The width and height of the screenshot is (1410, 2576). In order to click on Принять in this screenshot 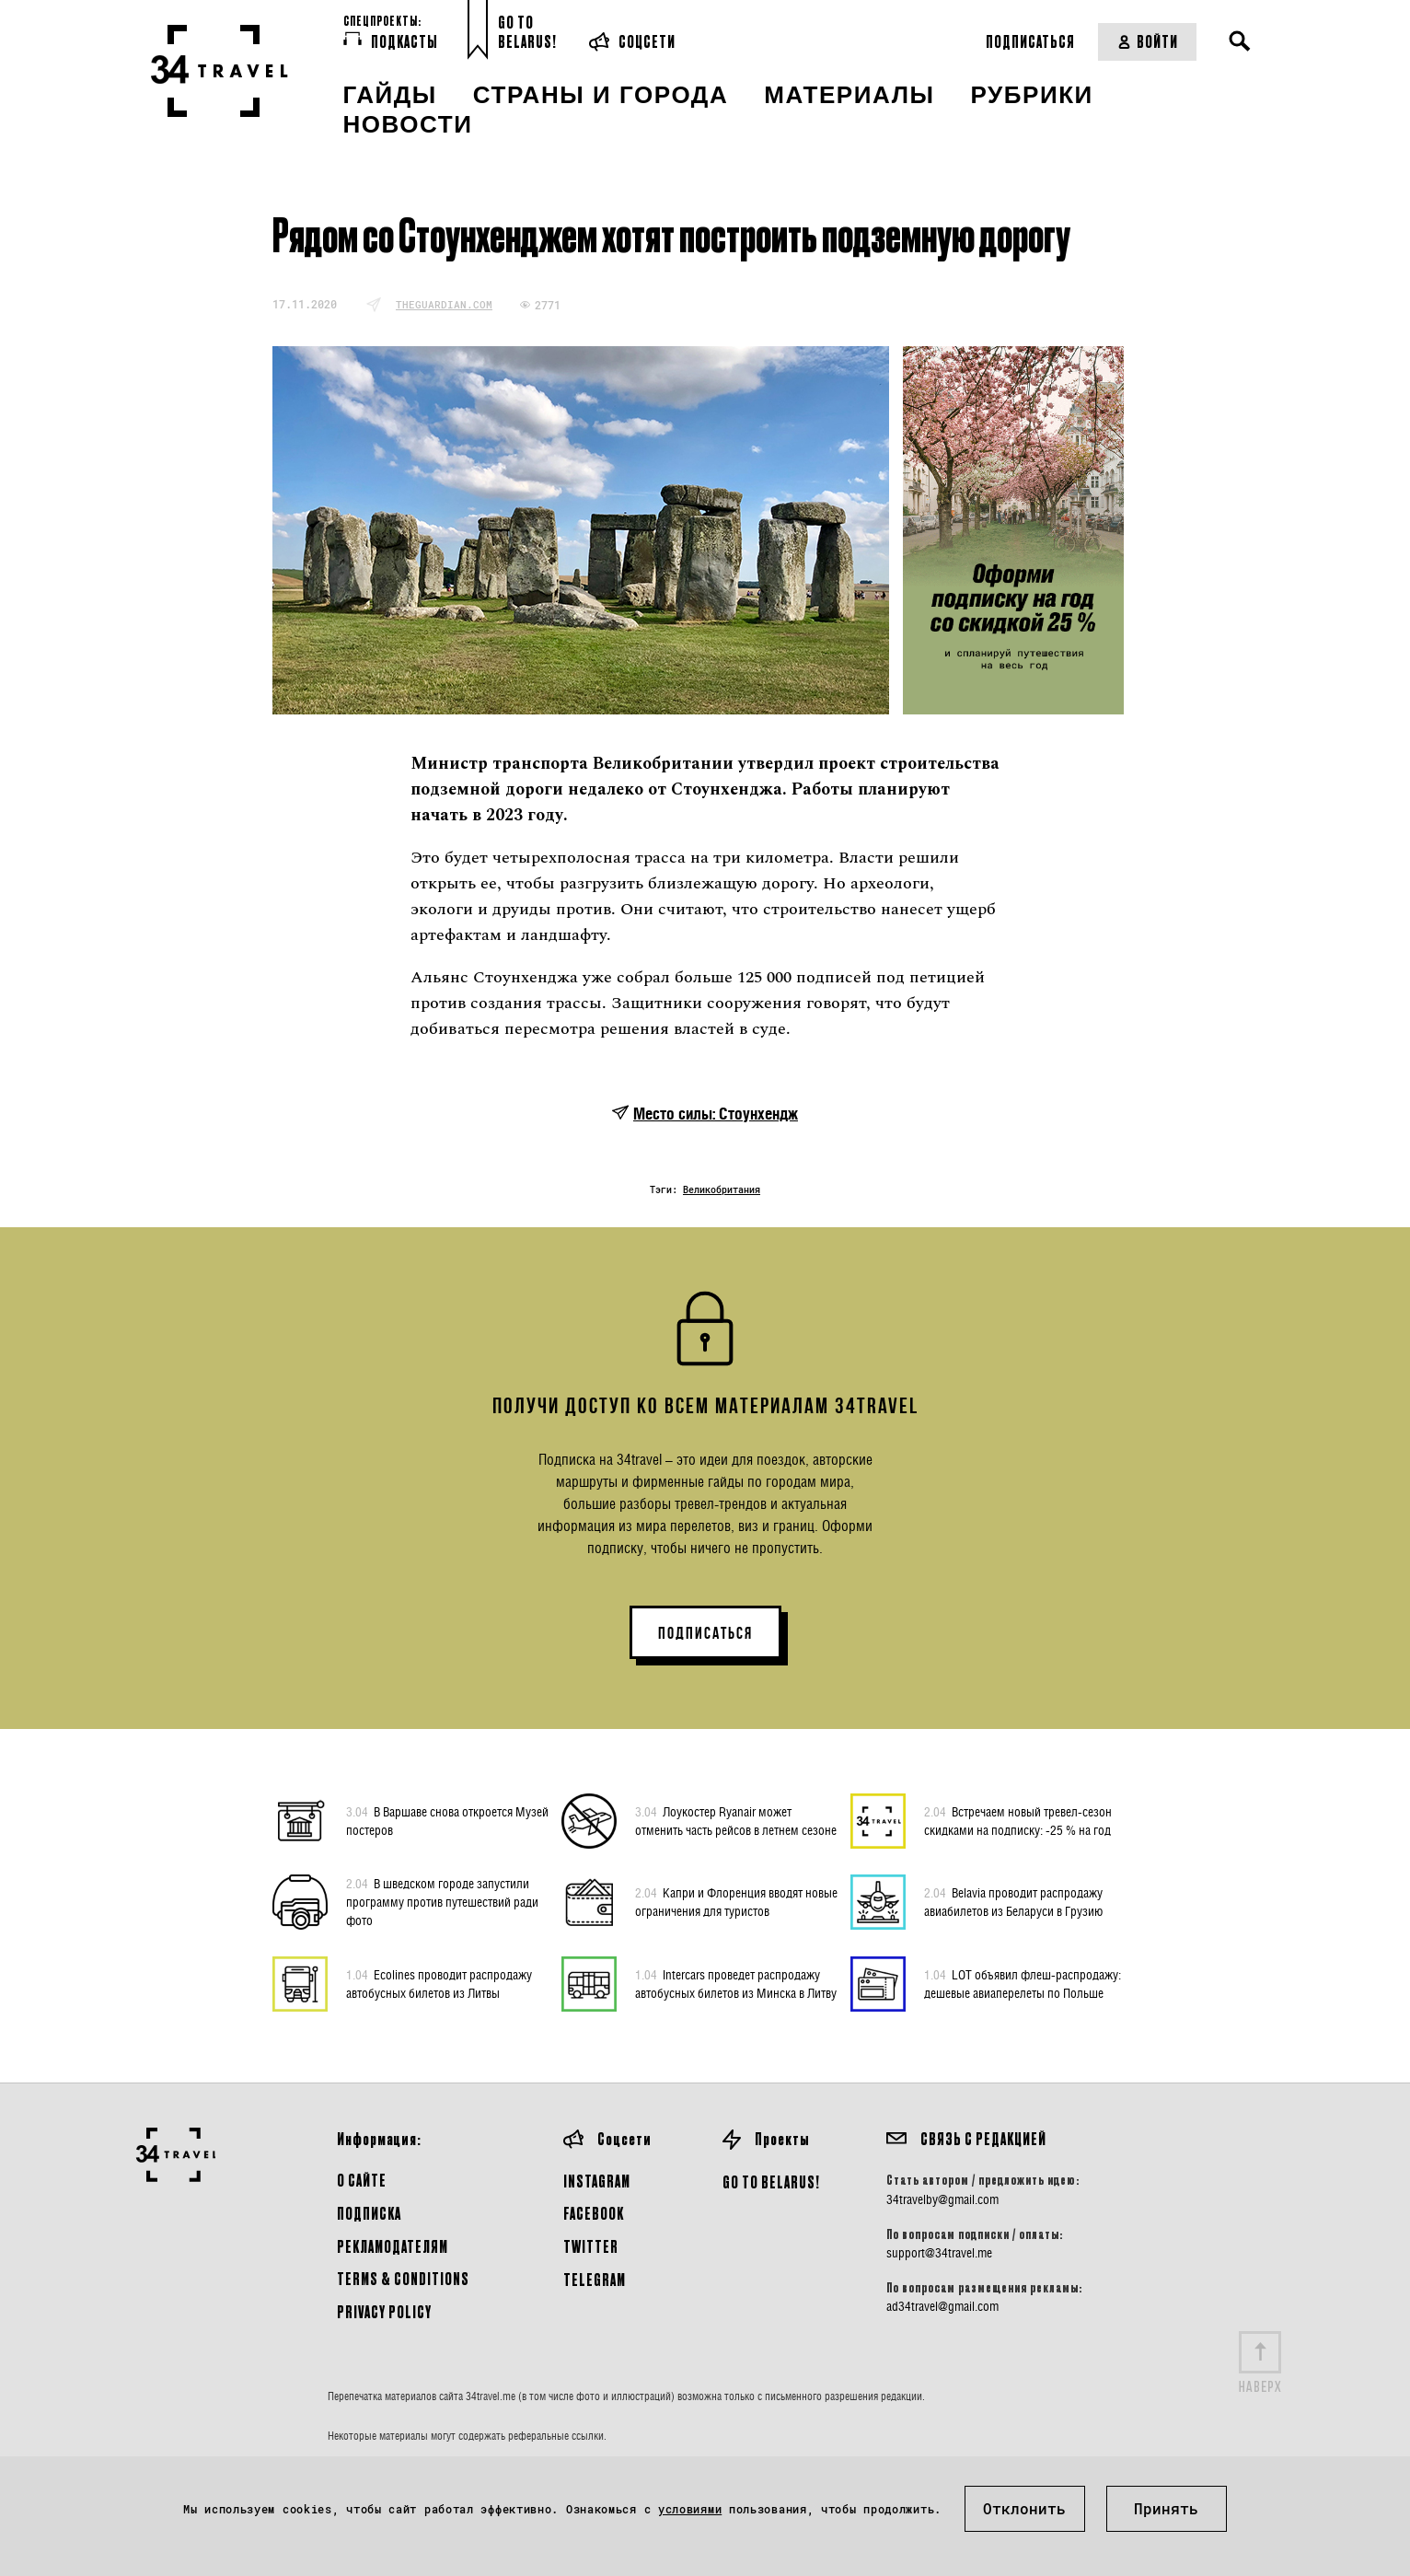, I will do `click(1166, 2508)`.